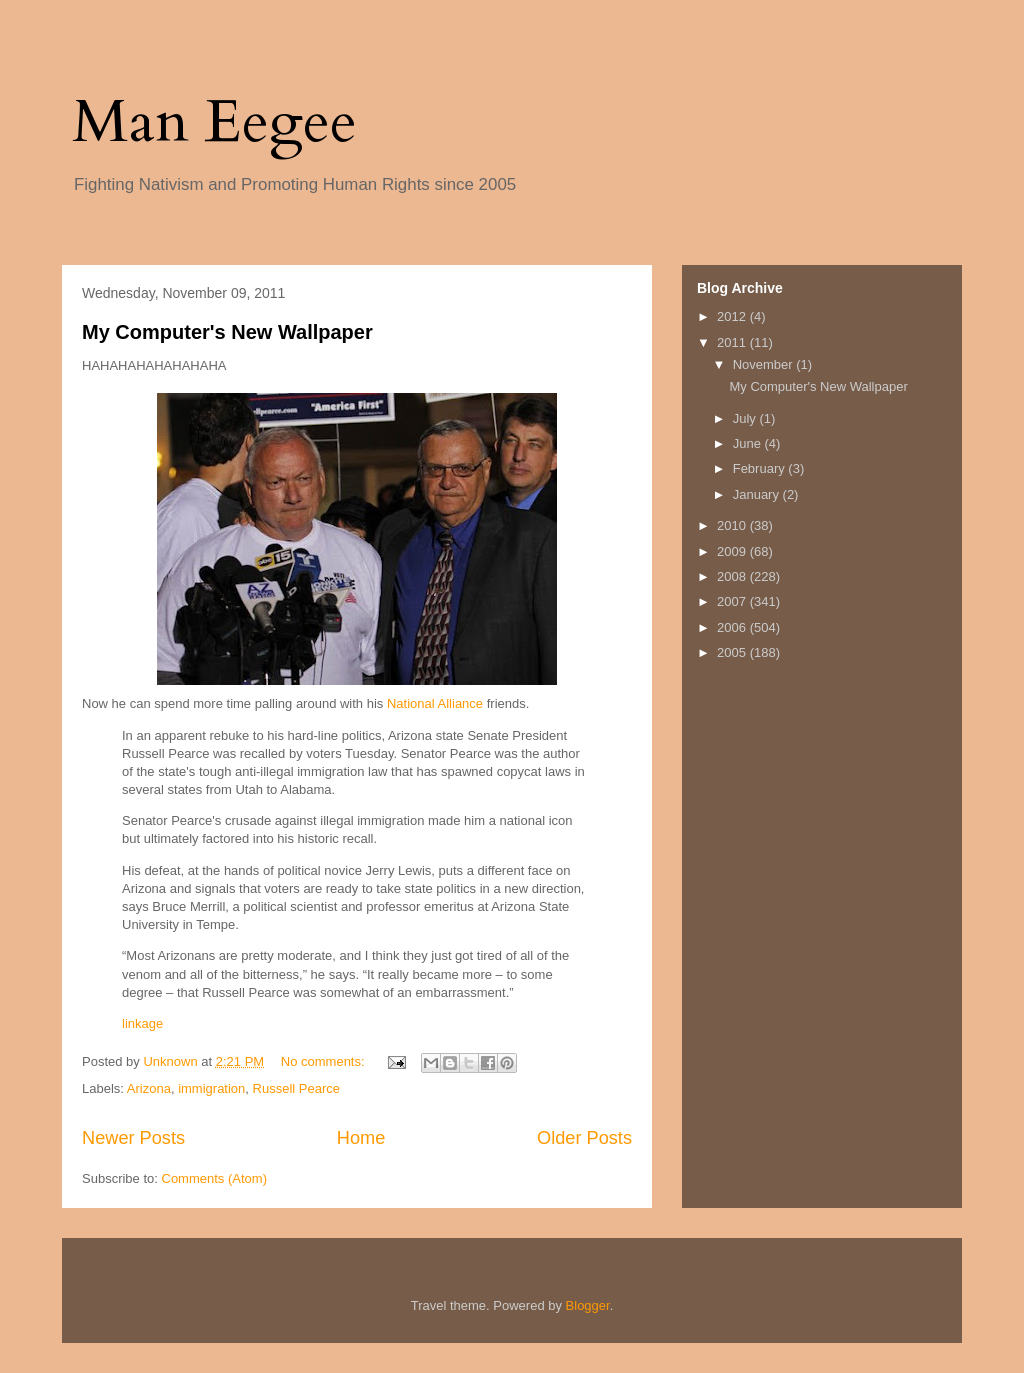 The width and height of the screenshot is (1024, 1373). I want to click on November, so click(765, 364).